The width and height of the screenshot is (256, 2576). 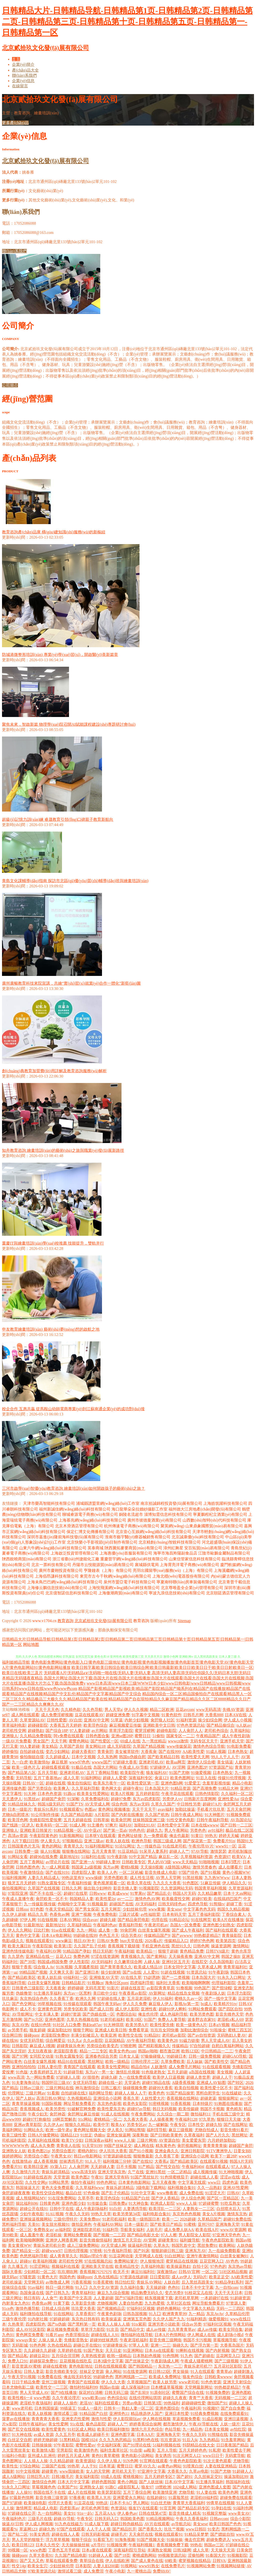 What do you see at coordinates (116, 1878) in the screenshot?
I see `另类色图欧美` at bounding box center [116, 1878].